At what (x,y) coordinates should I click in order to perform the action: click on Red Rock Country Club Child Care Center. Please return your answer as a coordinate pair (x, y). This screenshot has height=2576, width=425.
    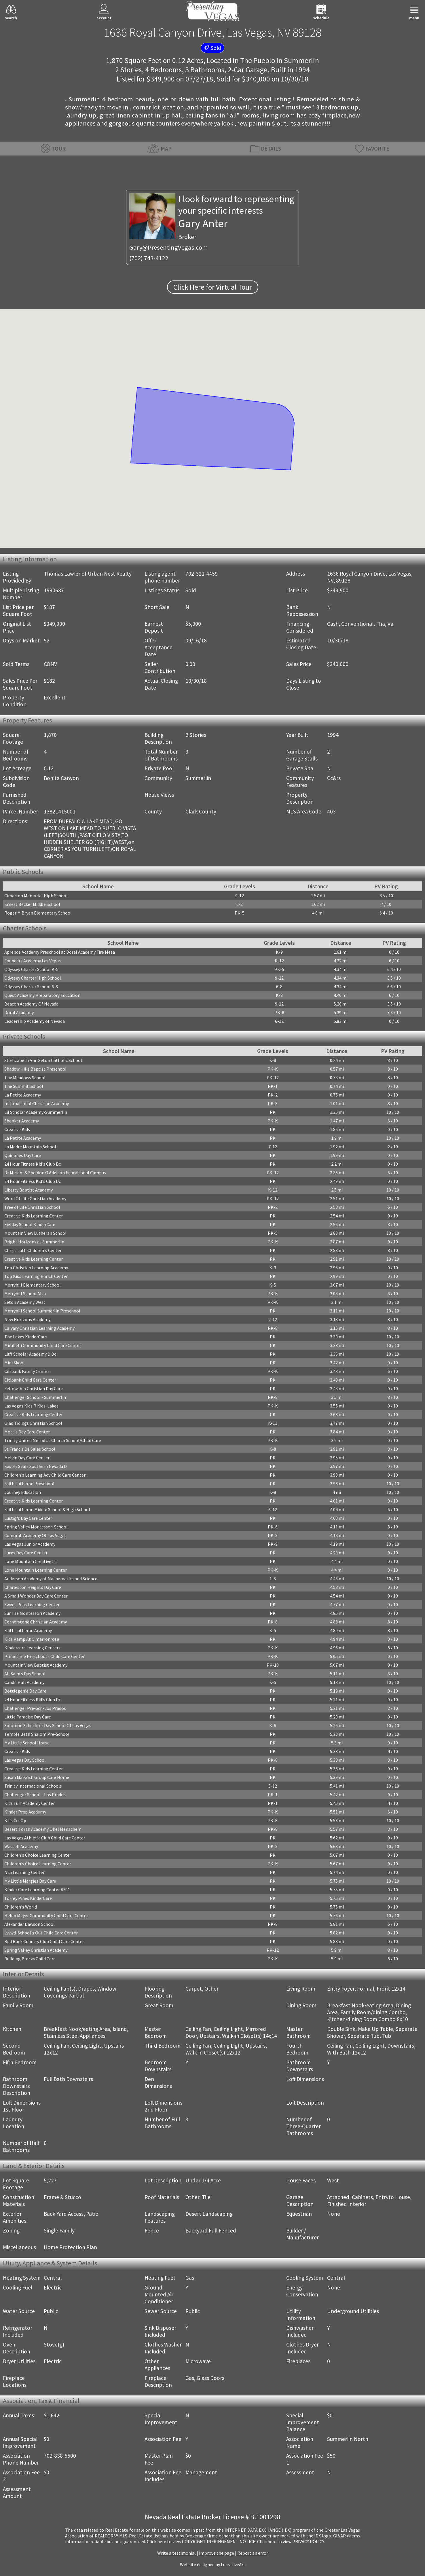
    Looking at the image, I should click on (44, 1941).